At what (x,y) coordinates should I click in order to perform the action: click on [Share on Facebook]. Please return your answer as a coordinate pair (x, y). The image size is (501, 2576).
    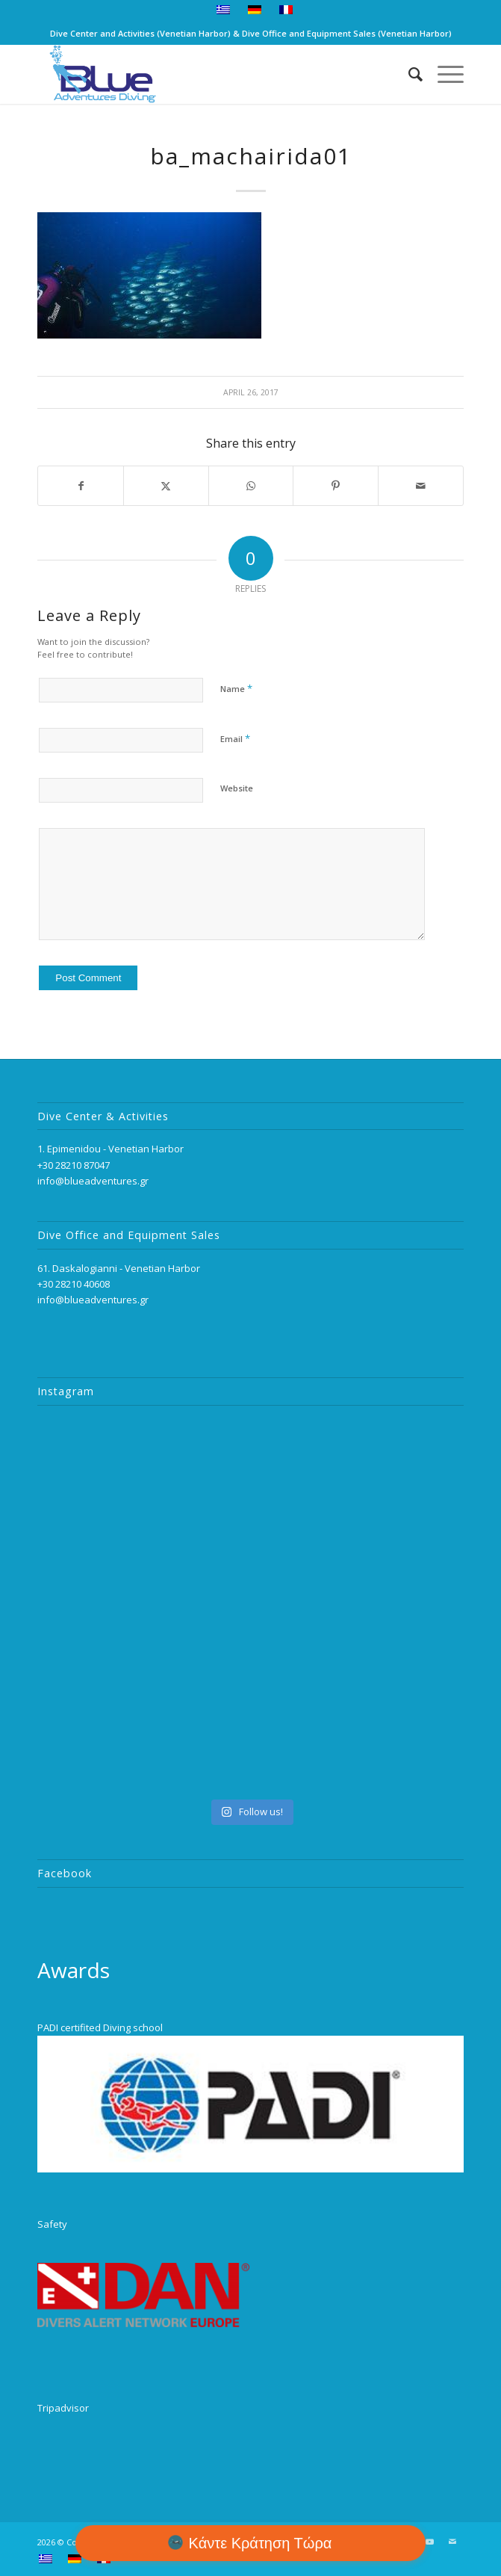
    Looking at the image, I should click on (80, 485).